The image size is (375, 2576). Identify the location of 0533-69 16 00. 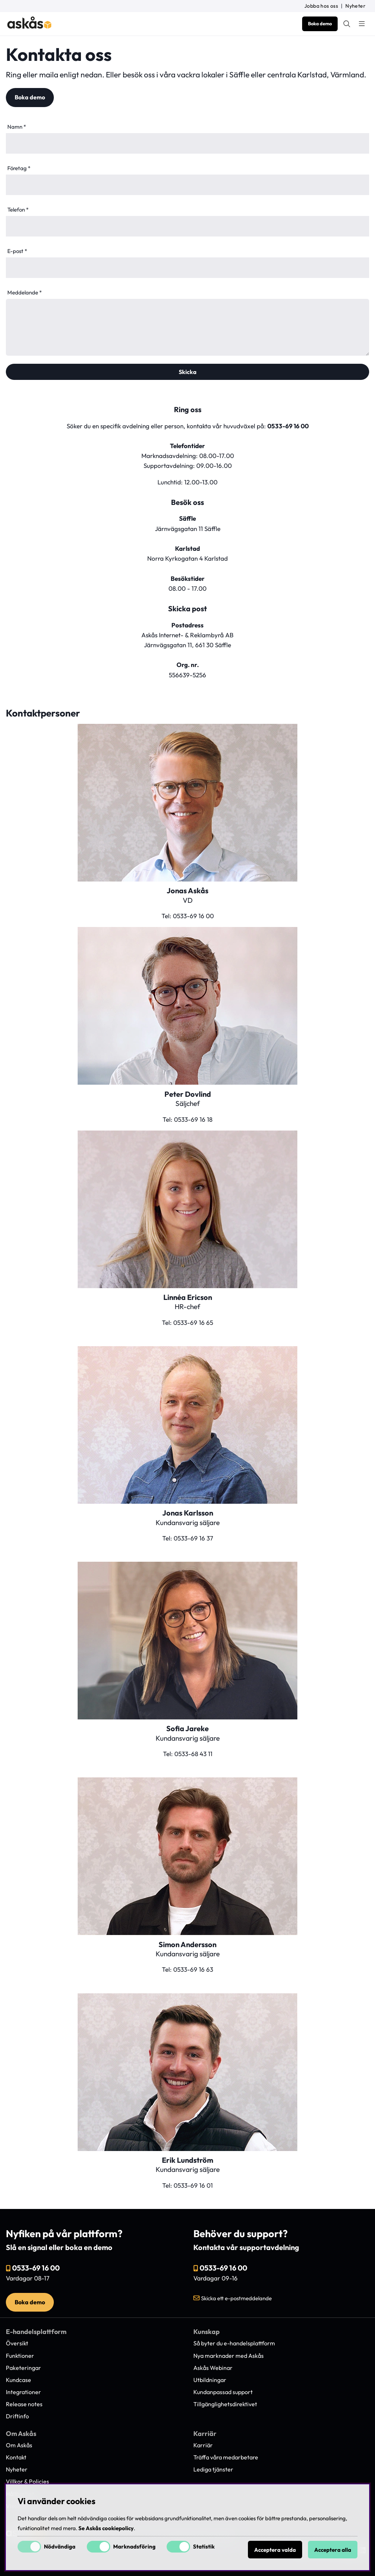
(288, 426).